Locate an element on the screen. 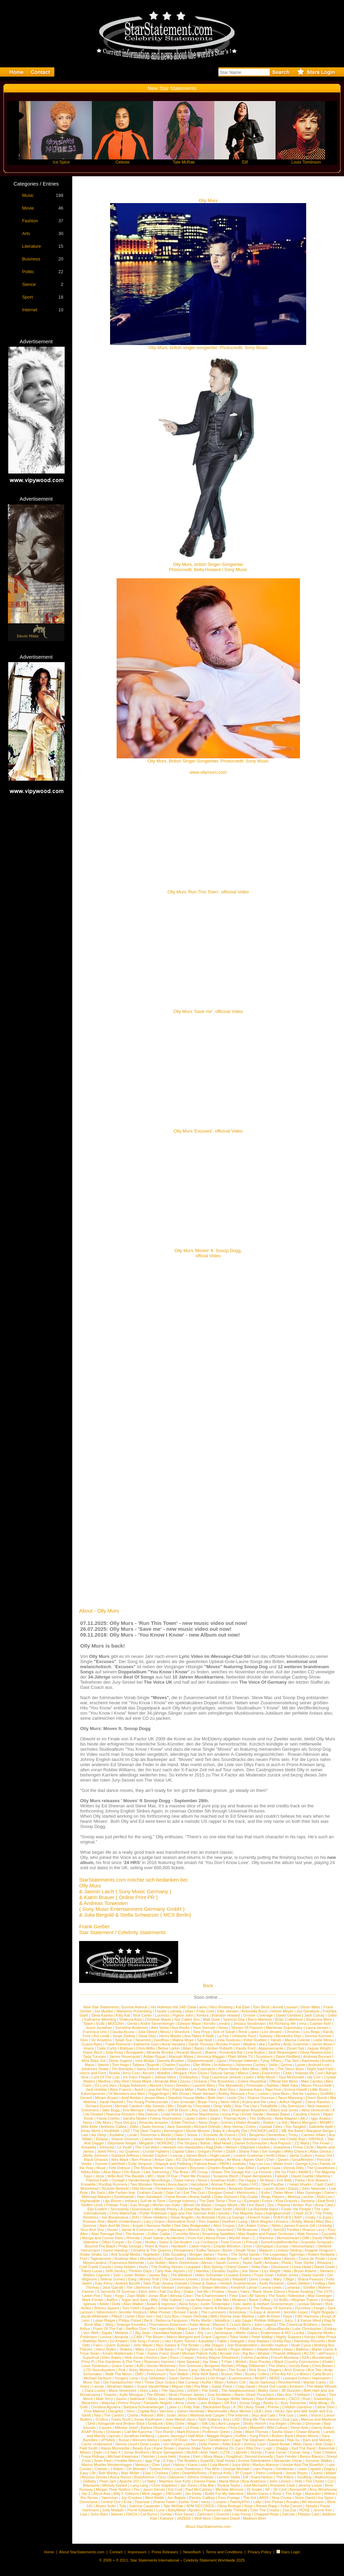 The width and height of the screenshot is (344, 2576). The Sinful Saints is located at coordinates (245, 2254).